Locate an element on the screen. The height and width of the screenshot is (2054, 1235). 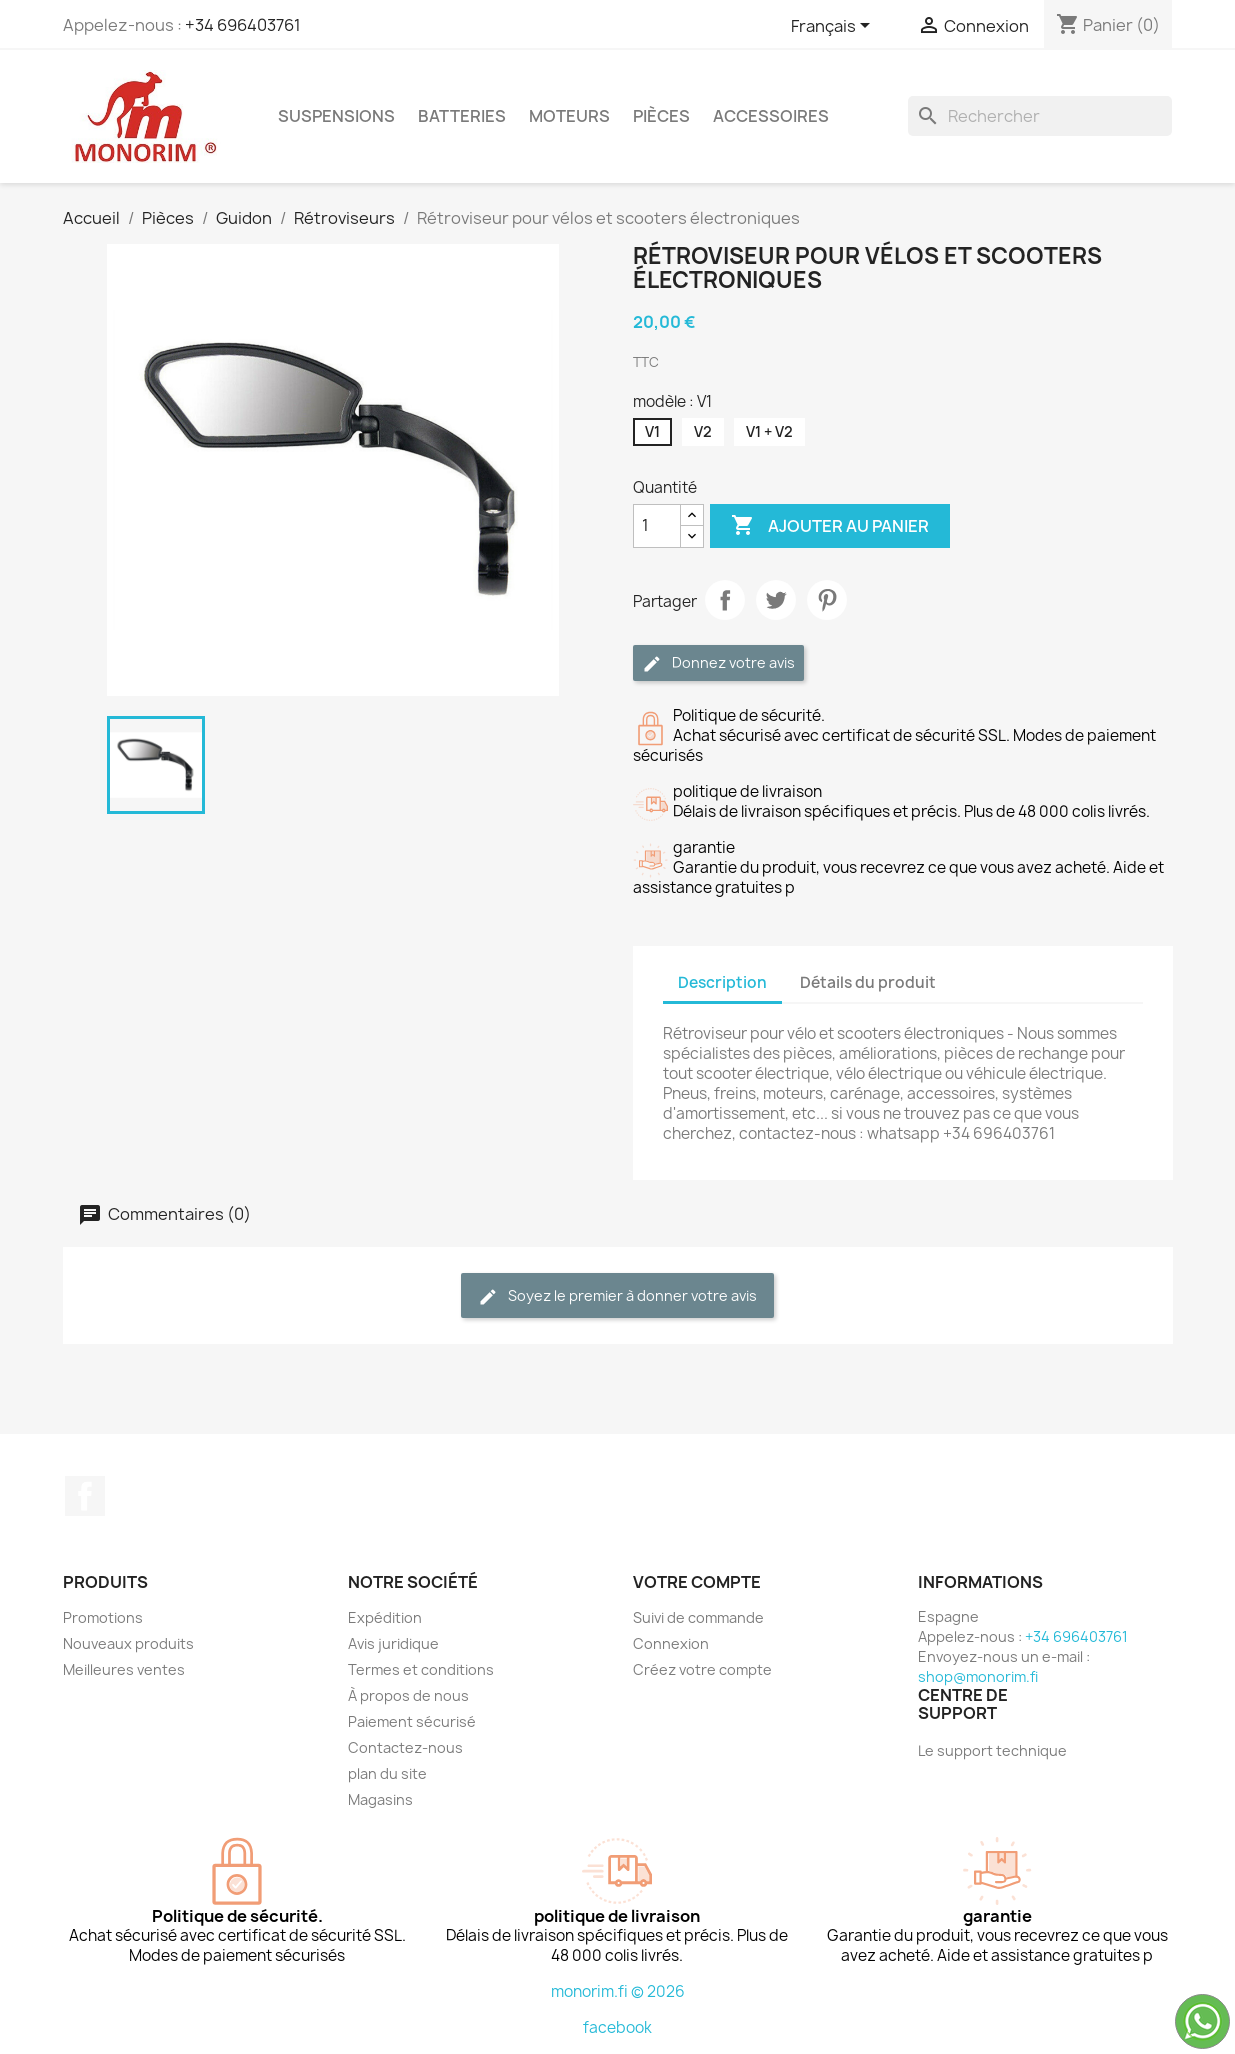
Paiement sécurisé is located at coordinates (412, 1721).